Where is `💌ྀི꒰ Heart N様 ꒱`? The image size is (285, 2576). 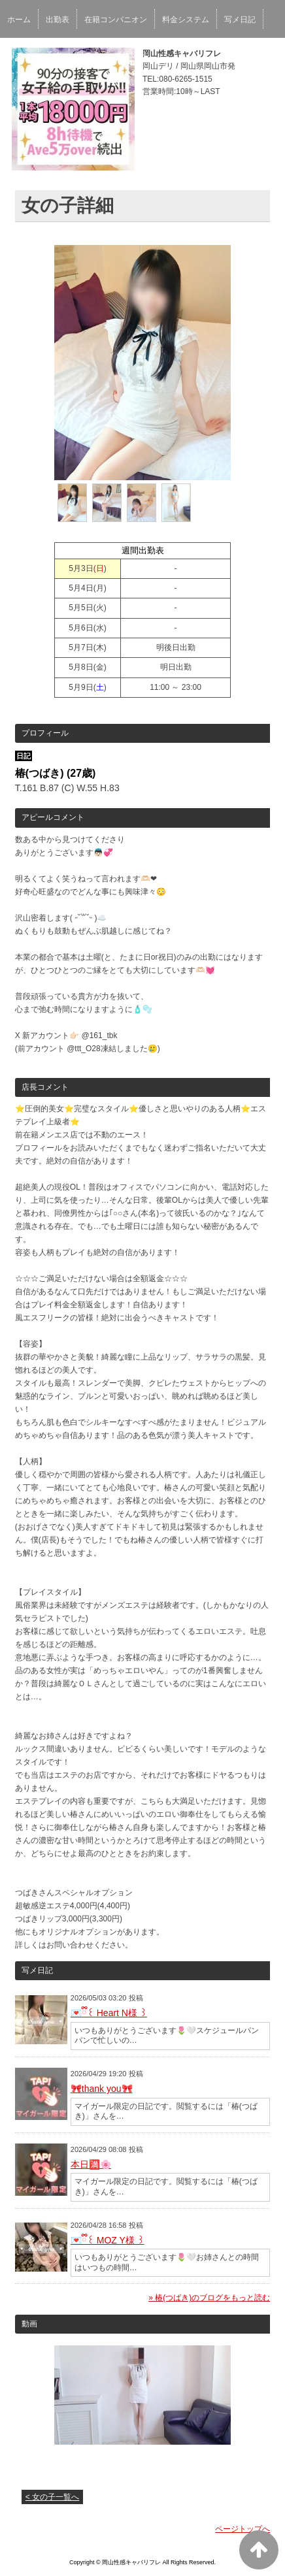
💌ྀི꒰ Heart N様 ꒱ is located at coordinates (109, 2013).